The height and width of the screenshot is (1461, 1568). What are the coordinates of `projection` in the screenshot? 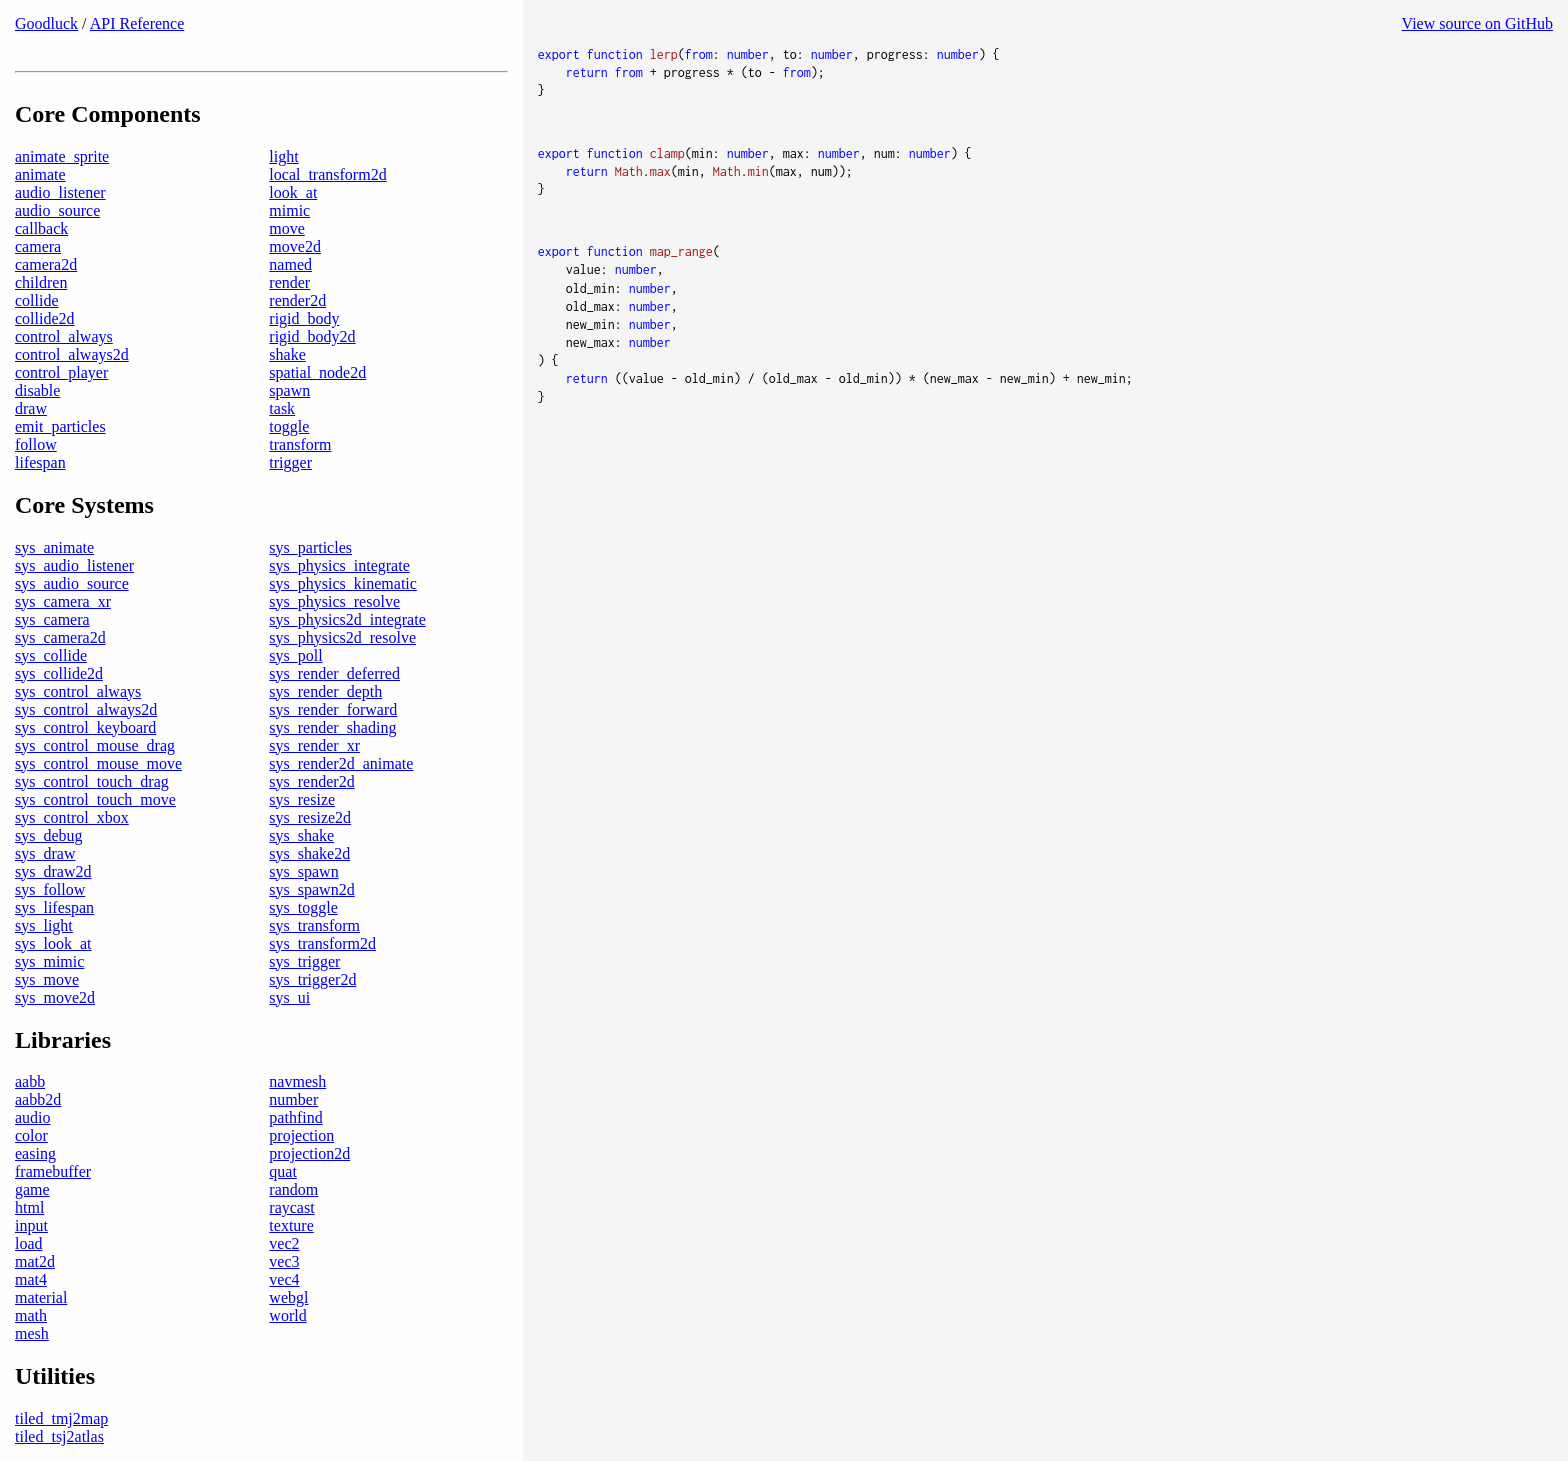 It's located at (301, 1135).